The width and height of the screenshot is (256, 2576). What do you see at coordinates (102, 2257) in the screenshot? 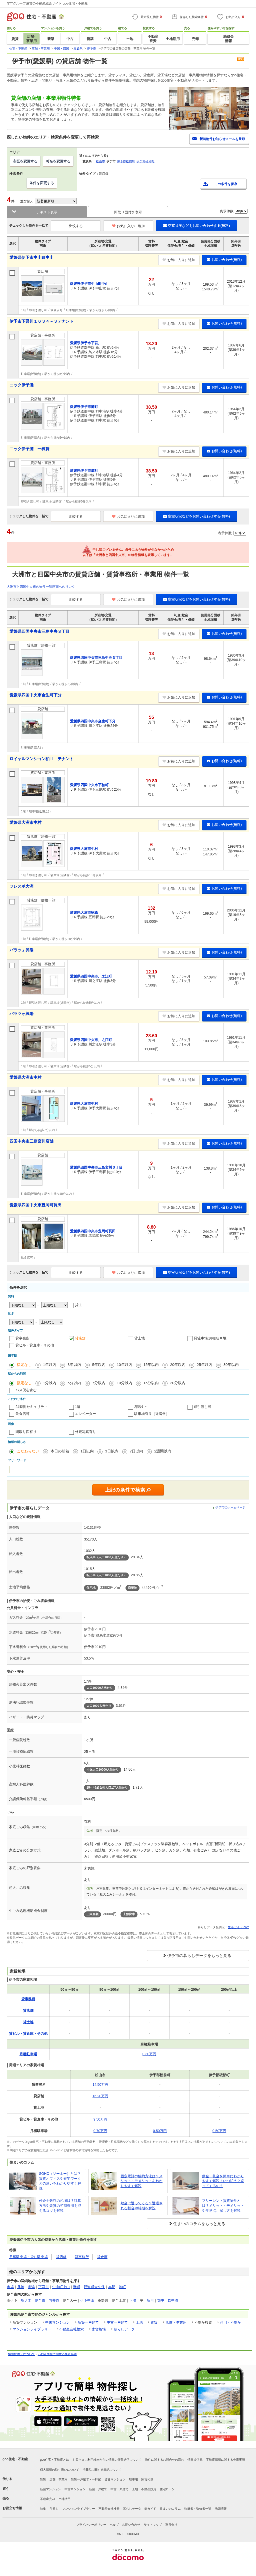
I see `貸倉庫` at bounding box center [102, 2257].